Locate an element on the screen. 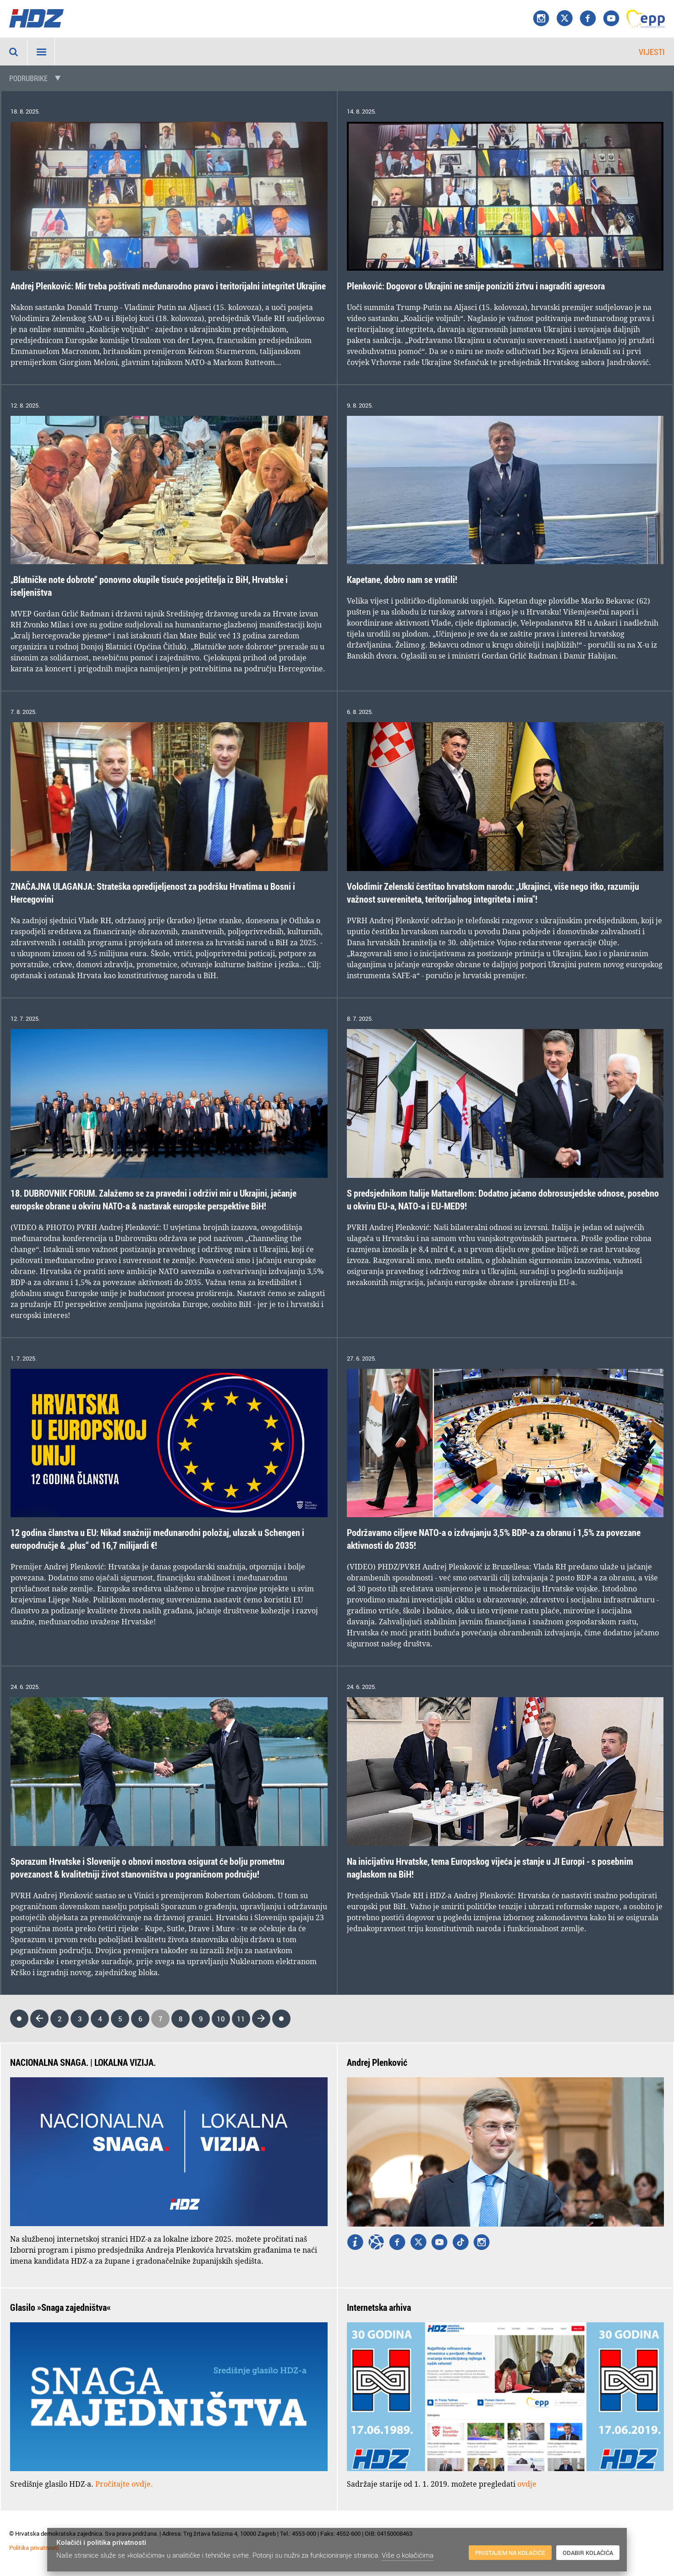 The width and height of the screenshot is (674, 2576). 10 is located at coordinates (221, 2018).